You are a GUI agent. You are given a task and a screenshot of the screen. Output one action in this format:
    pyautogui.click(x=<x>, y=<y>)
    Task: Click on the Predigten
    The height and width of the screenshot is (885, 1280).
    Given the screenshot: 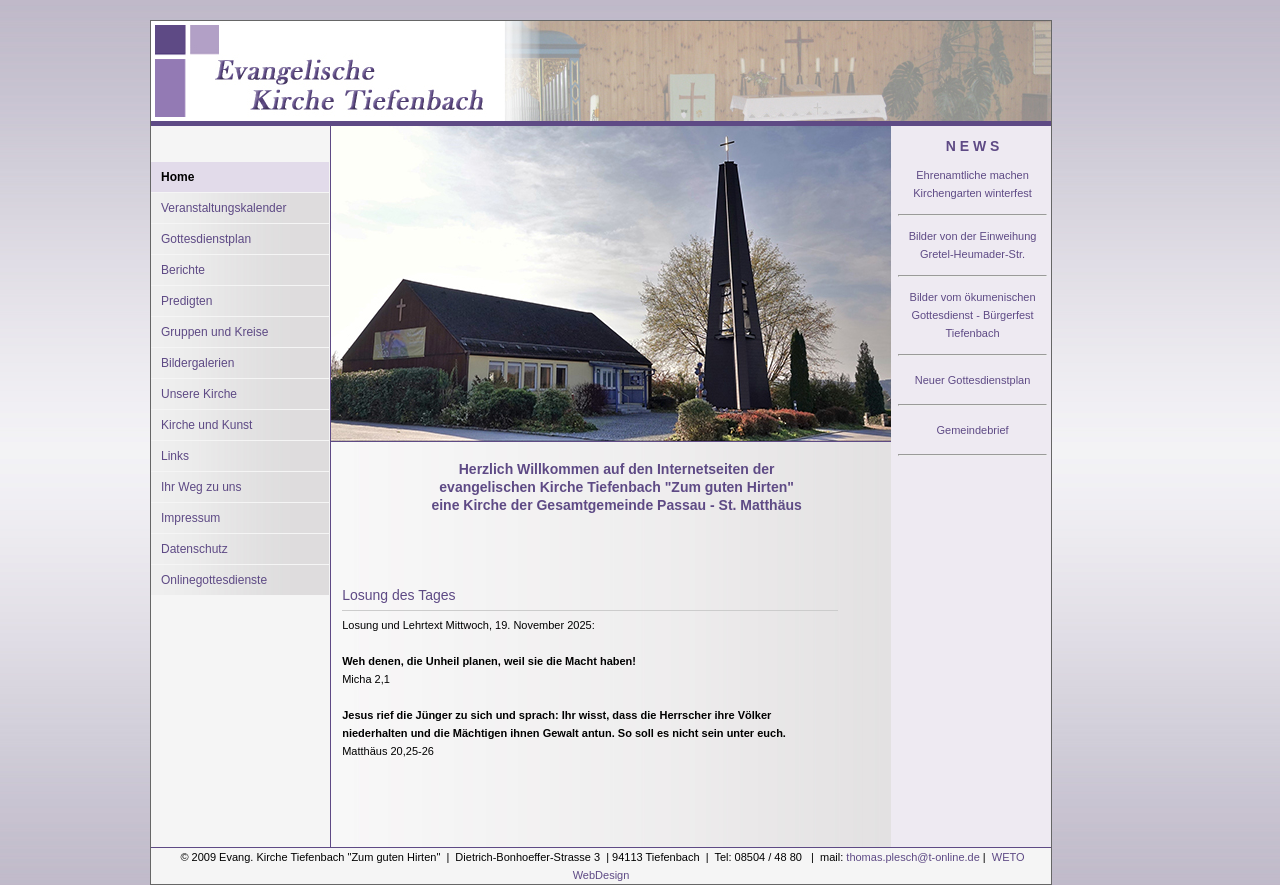 What is the action you would take?
    pyautogui.click(x=186, y=301)
    